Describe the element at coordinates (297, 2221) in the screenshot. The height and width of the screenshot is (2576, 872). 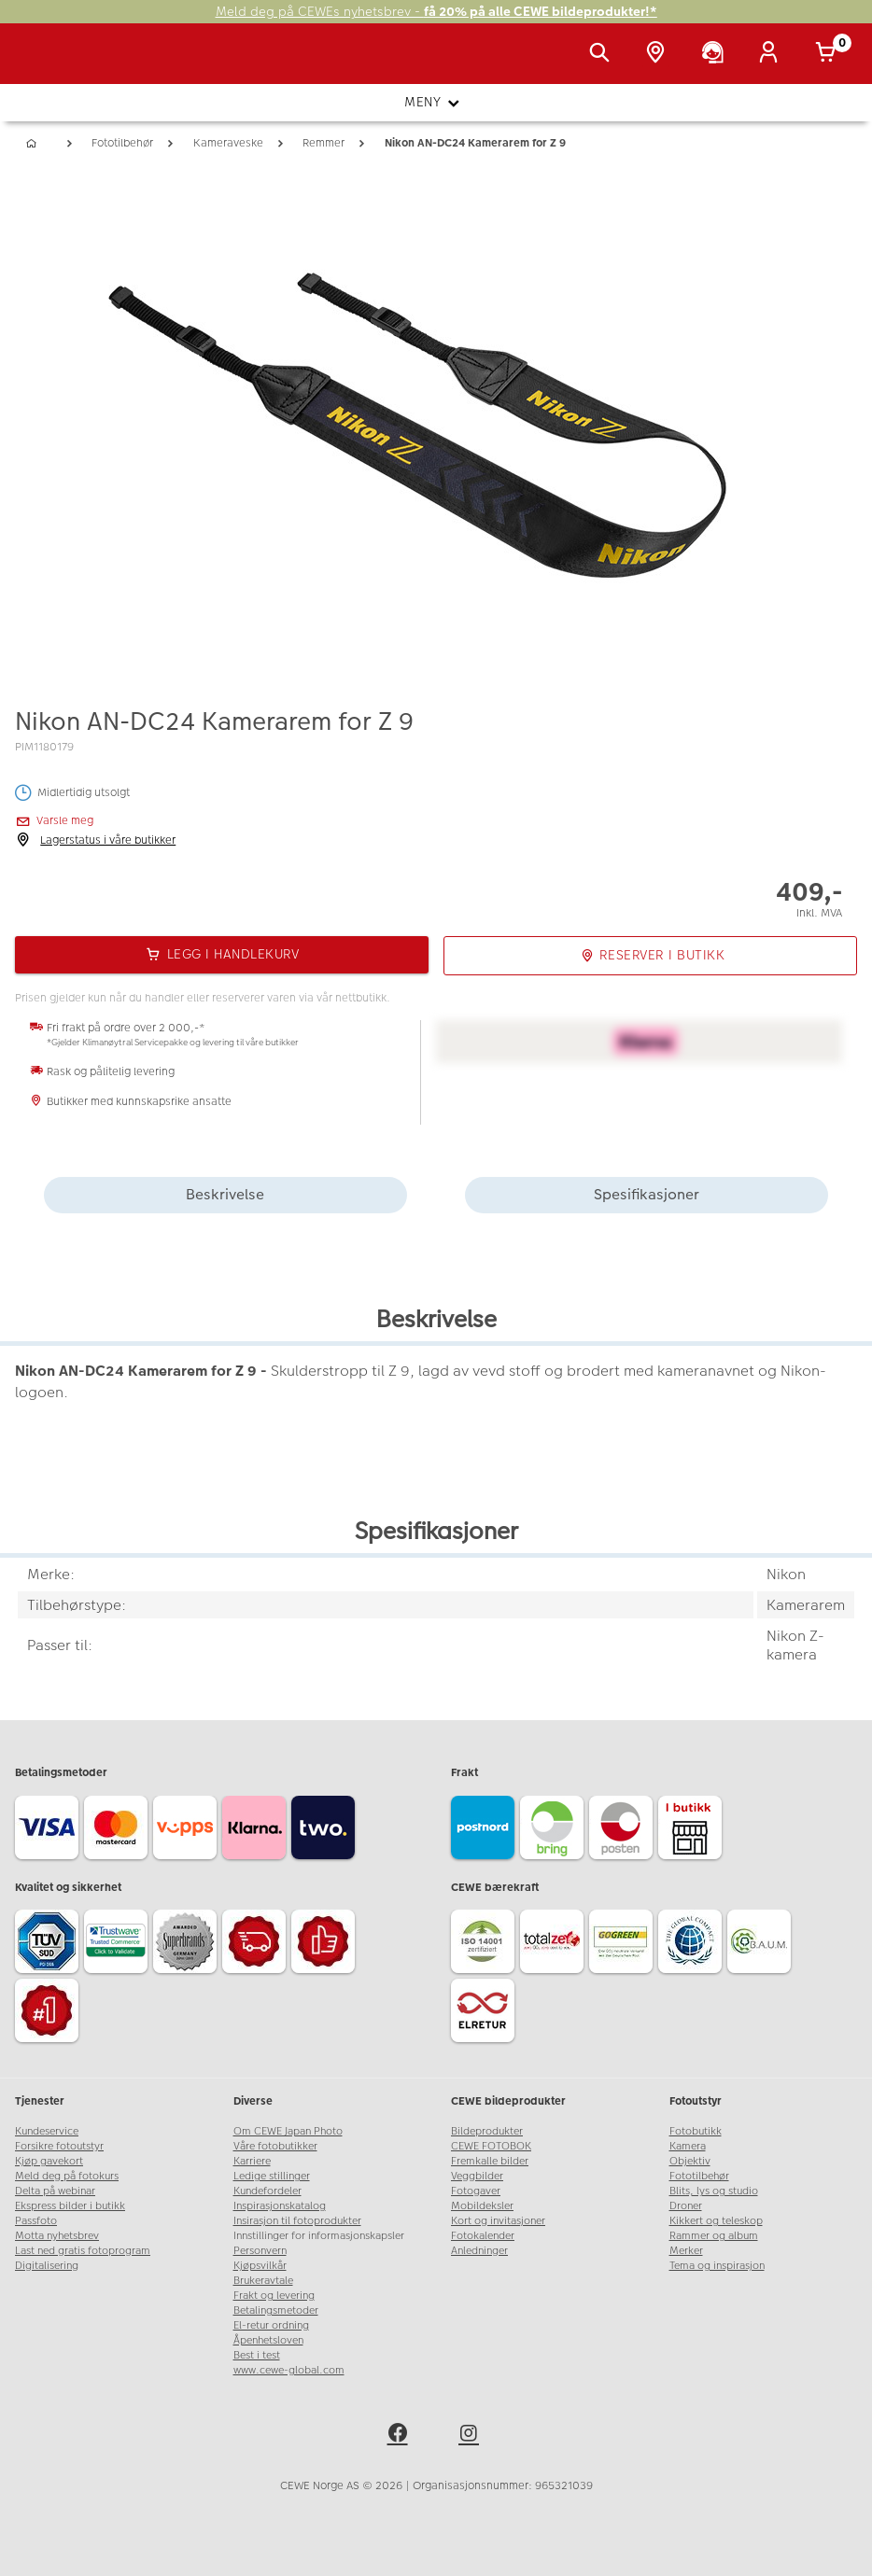
I see `Insirasjon til fotoprodukter` at that location.